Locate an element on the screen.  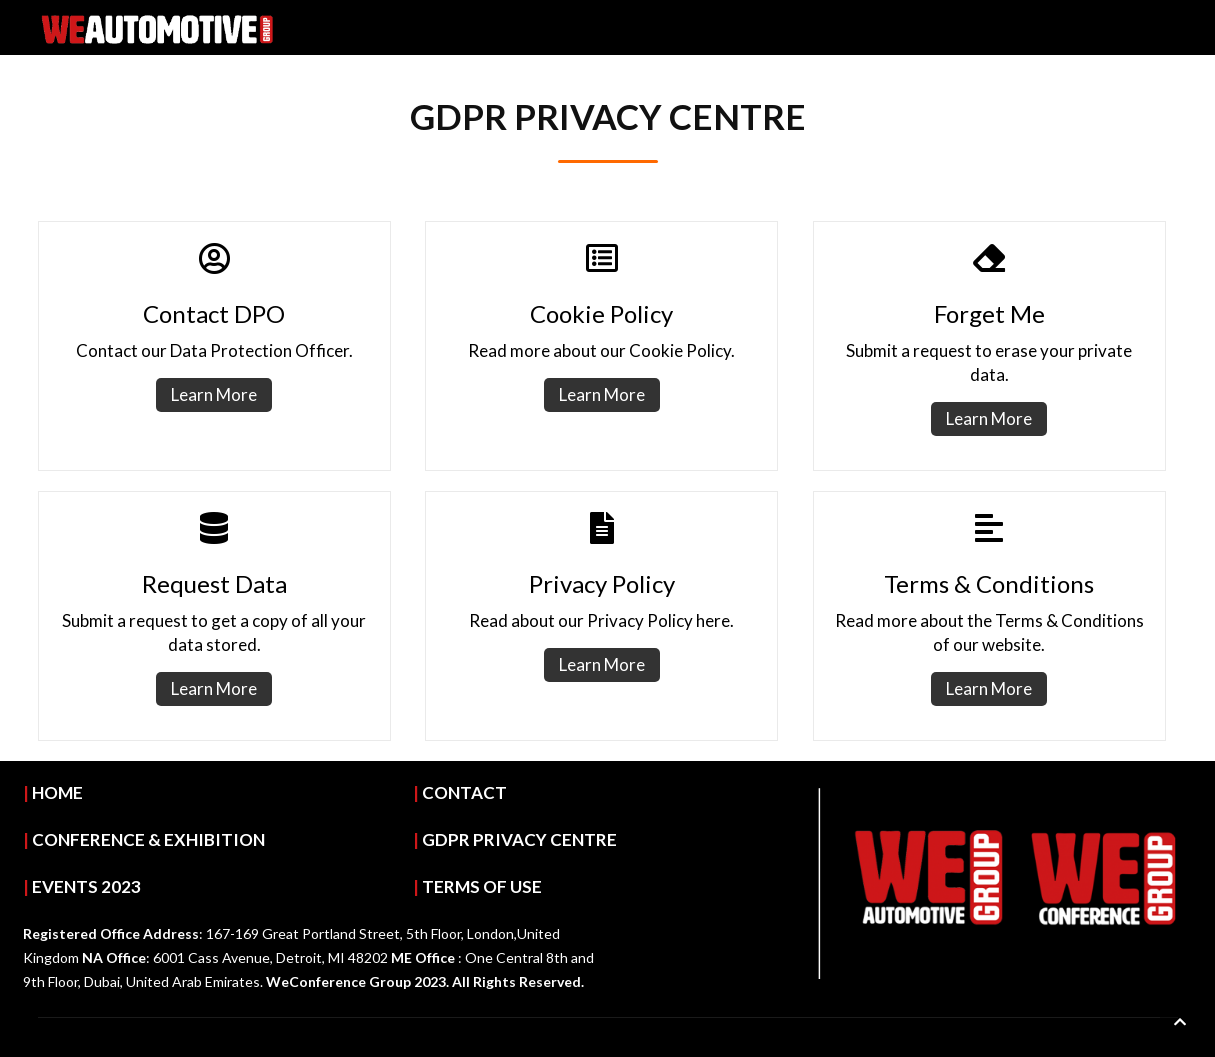
TERMS OF USE is located at coordinates (482, 886).